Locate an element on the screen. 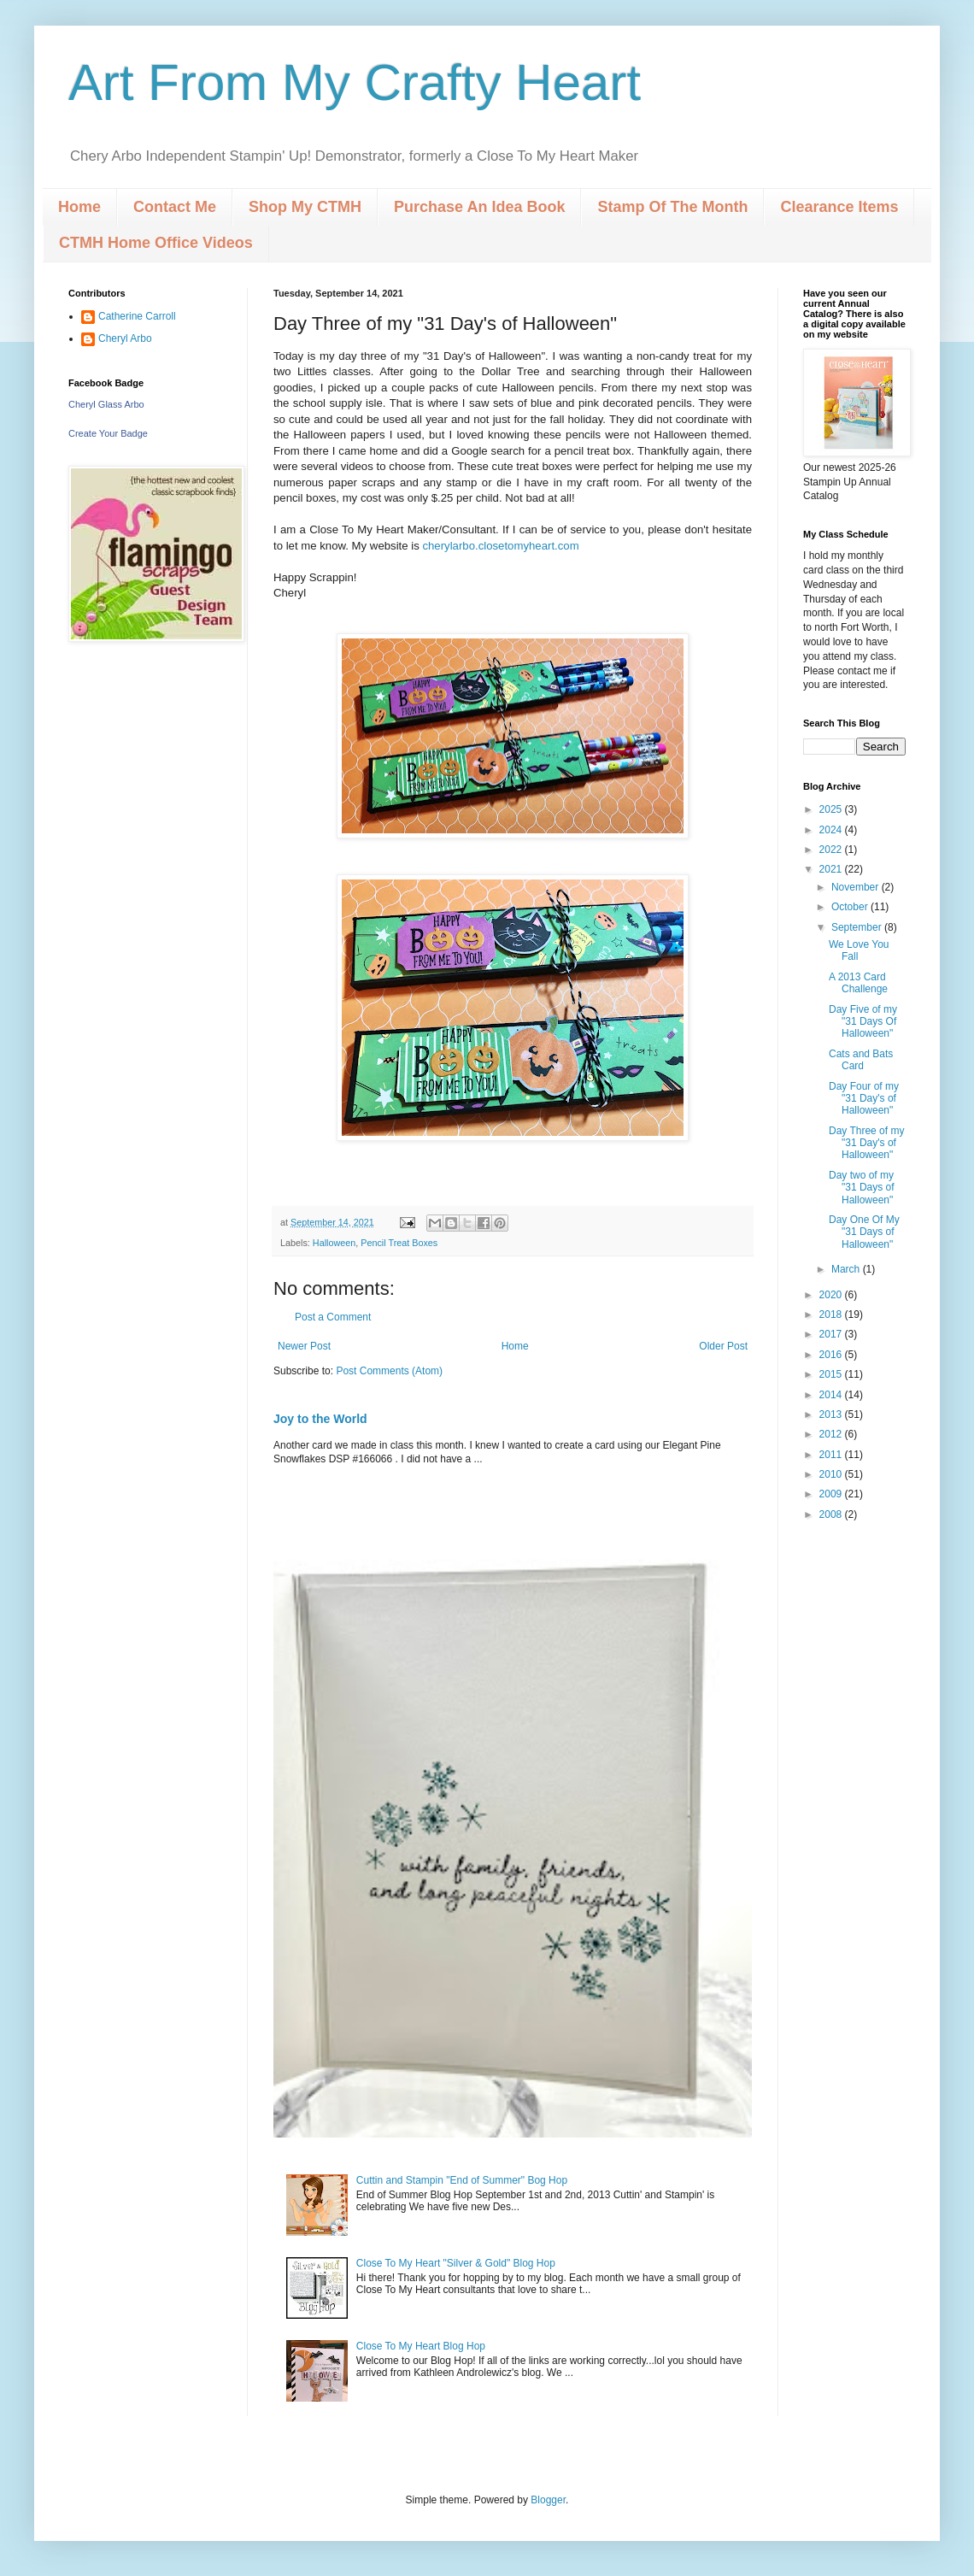 Image resolution: width=974 pixels, height=2576 pixels. Blogger is located at coordinates (548, 2500).